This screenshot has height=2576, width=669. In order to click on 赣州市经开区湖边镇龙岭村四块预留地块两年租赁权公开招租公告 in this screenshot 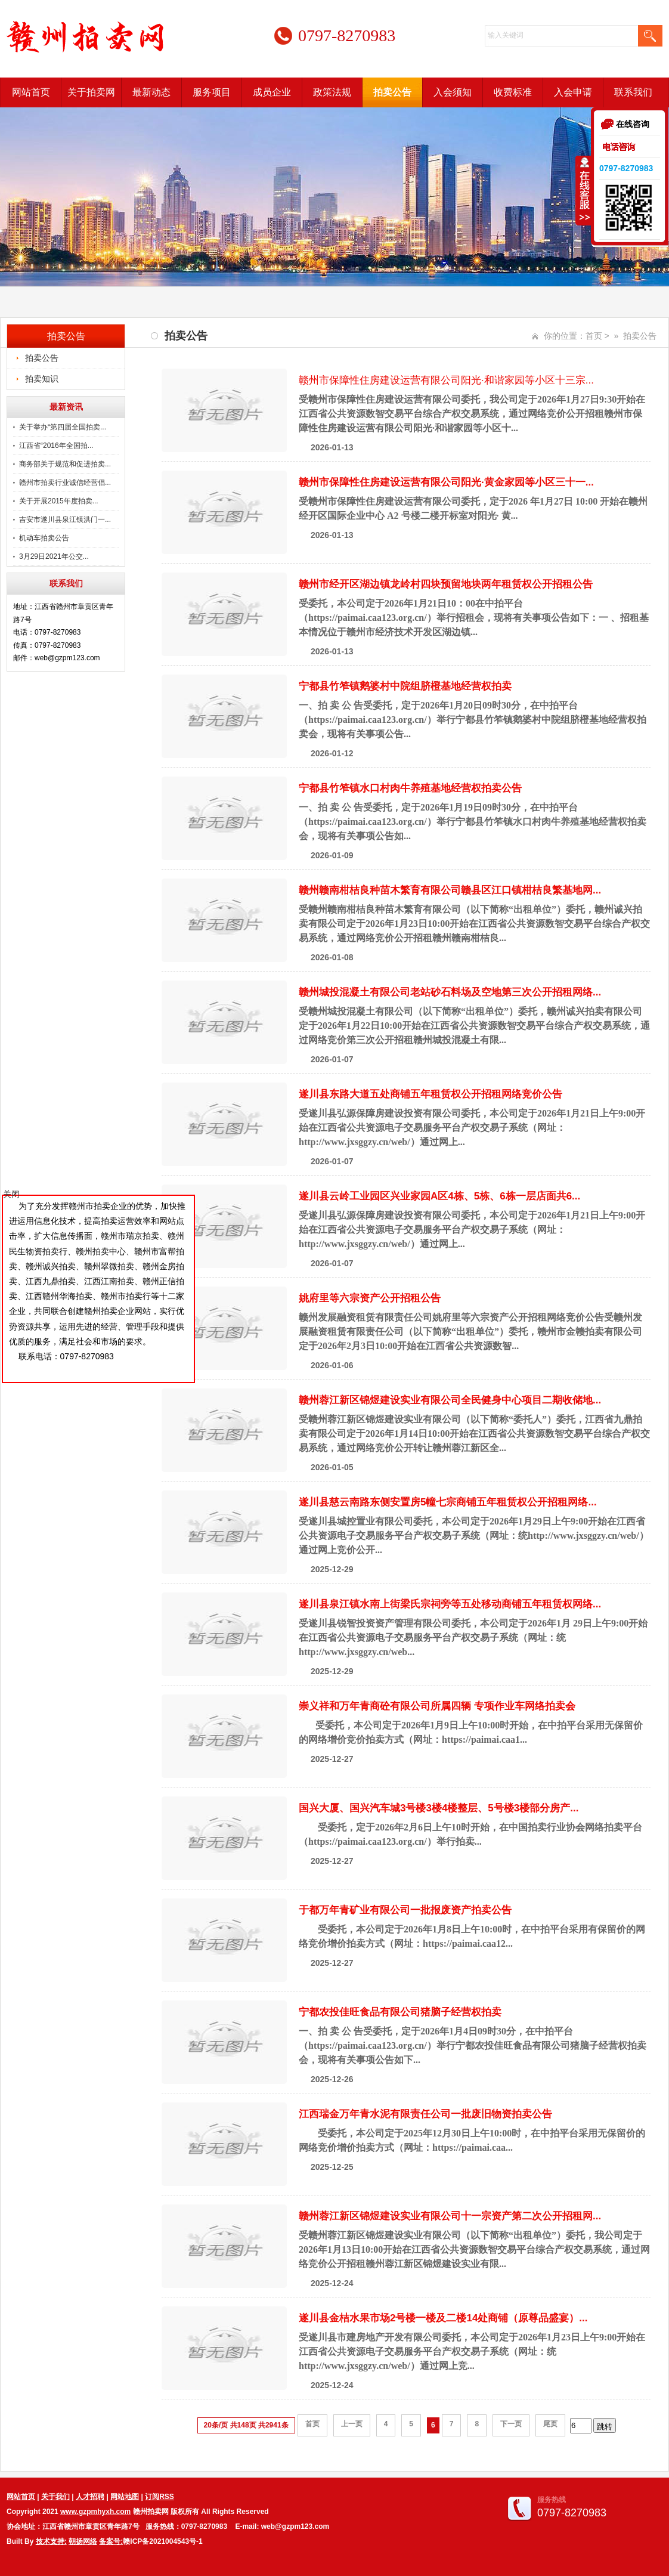, I will do `click(446, 584)`.